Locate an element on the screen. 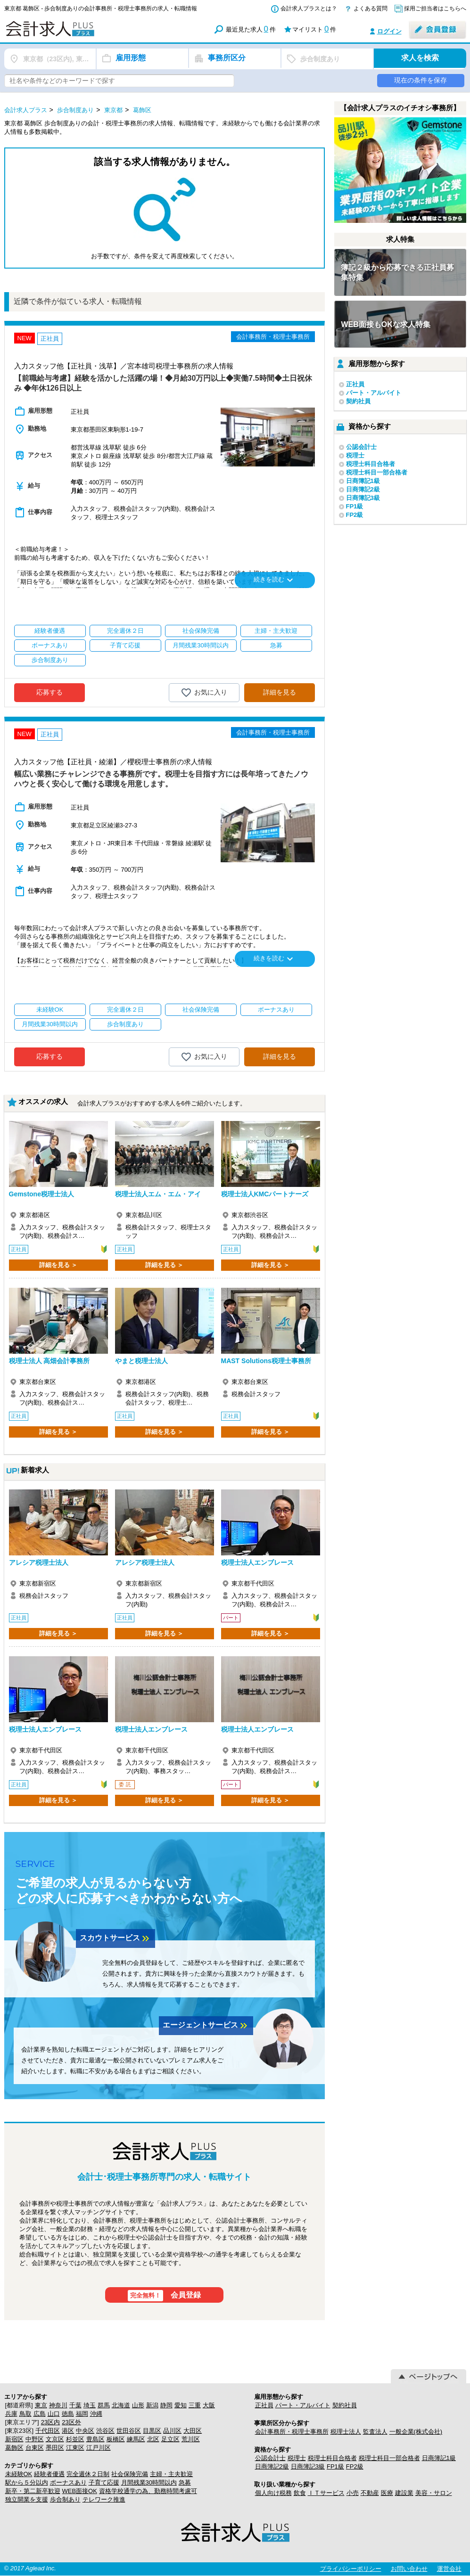 The width and height of the screenshot is (470, 2576). エージェントサービス is located at coordinates (206, 2025).